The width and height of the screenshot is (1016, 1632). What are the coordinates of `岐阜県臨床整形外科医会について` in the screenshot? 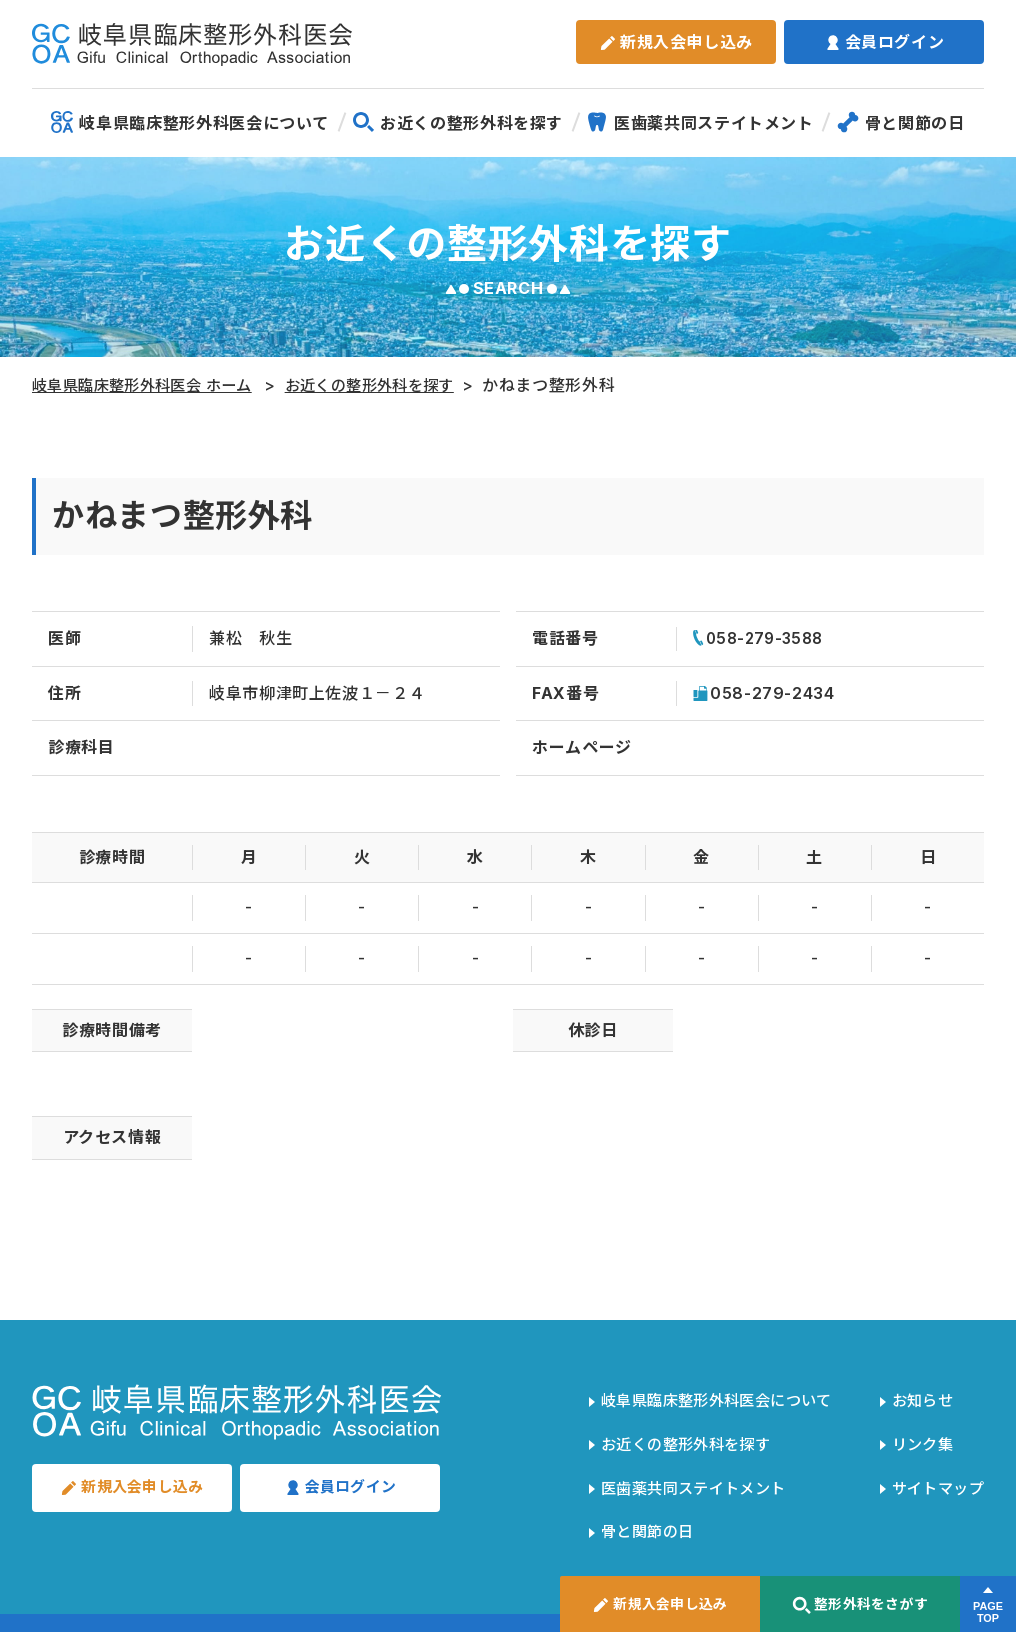 It's located at (190, 122).